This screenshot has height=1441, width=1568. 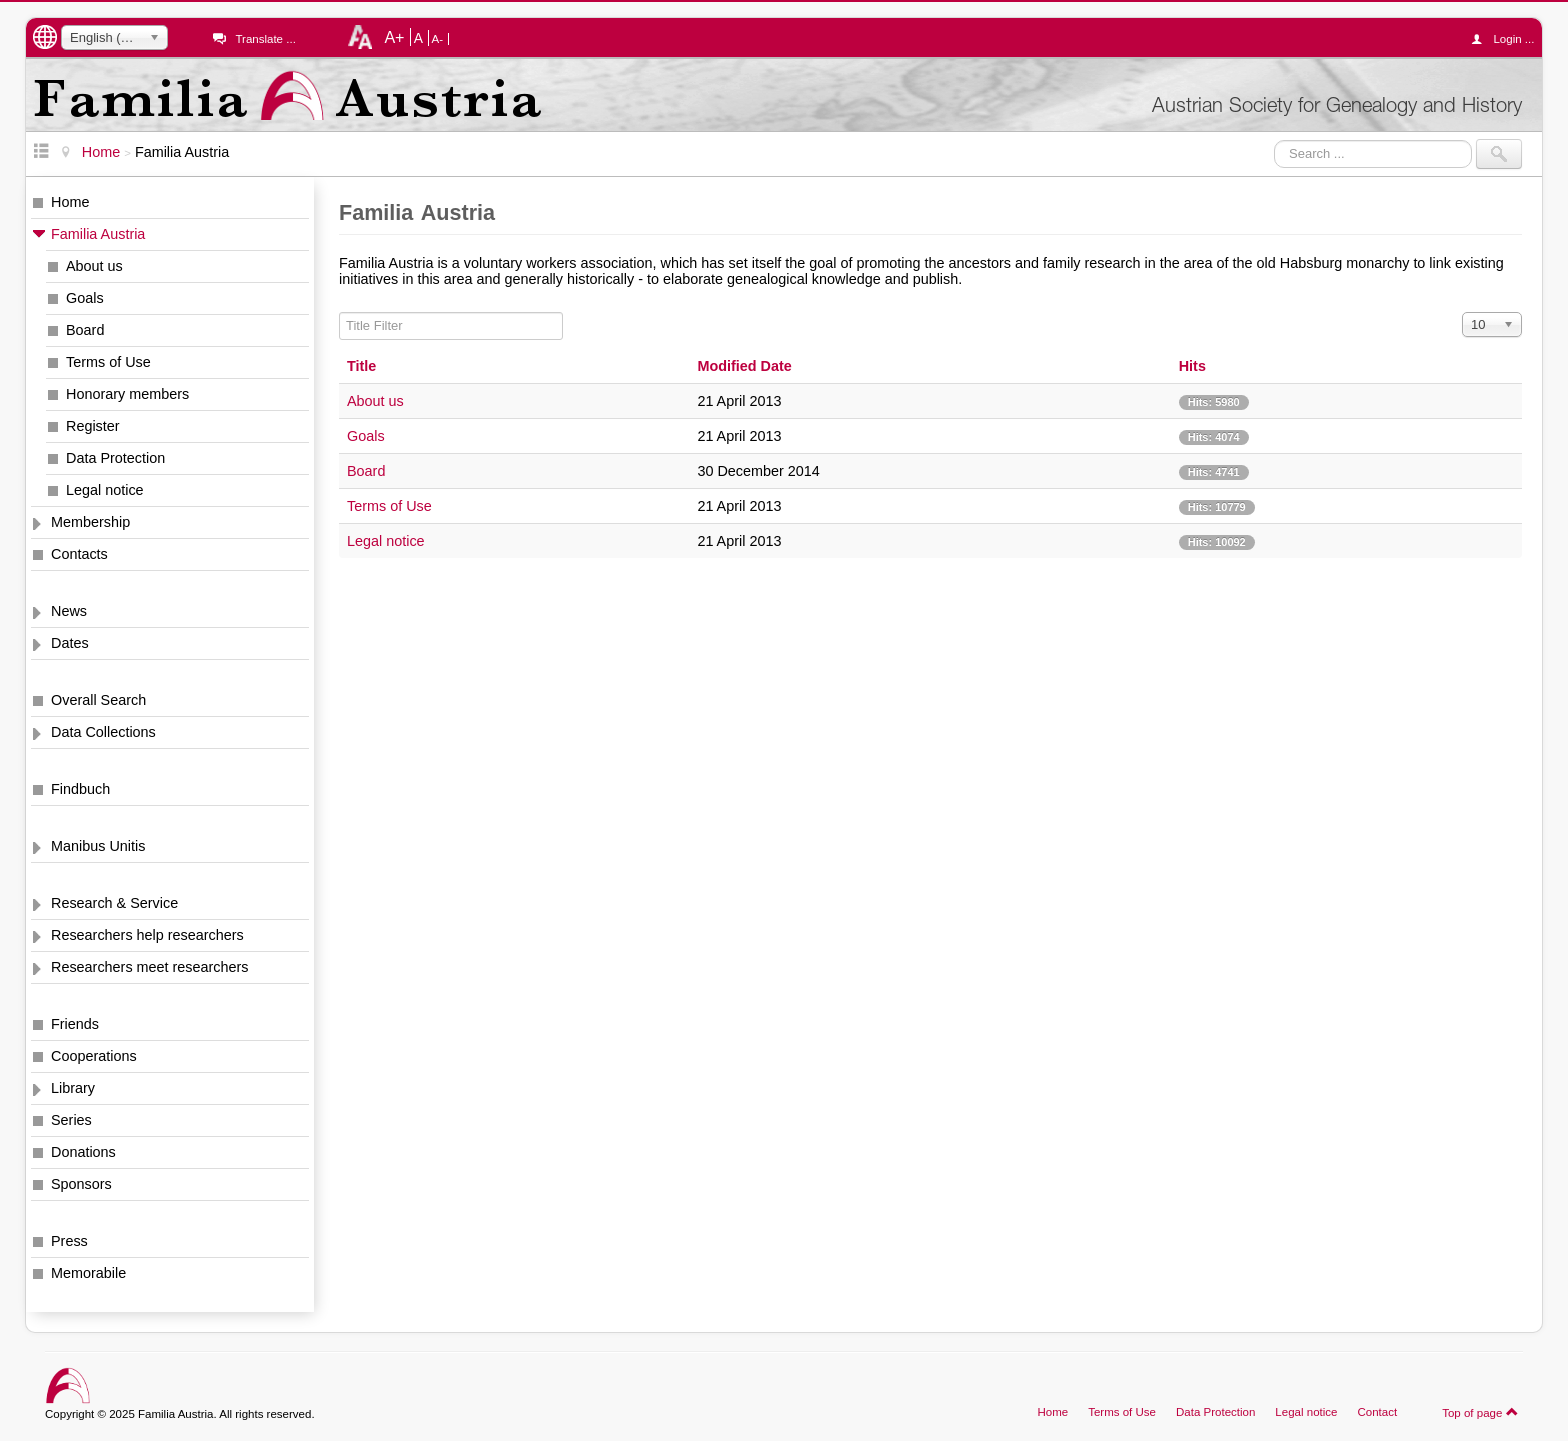 I want to click on Researchers help researchers, so click(x=147, y=935).